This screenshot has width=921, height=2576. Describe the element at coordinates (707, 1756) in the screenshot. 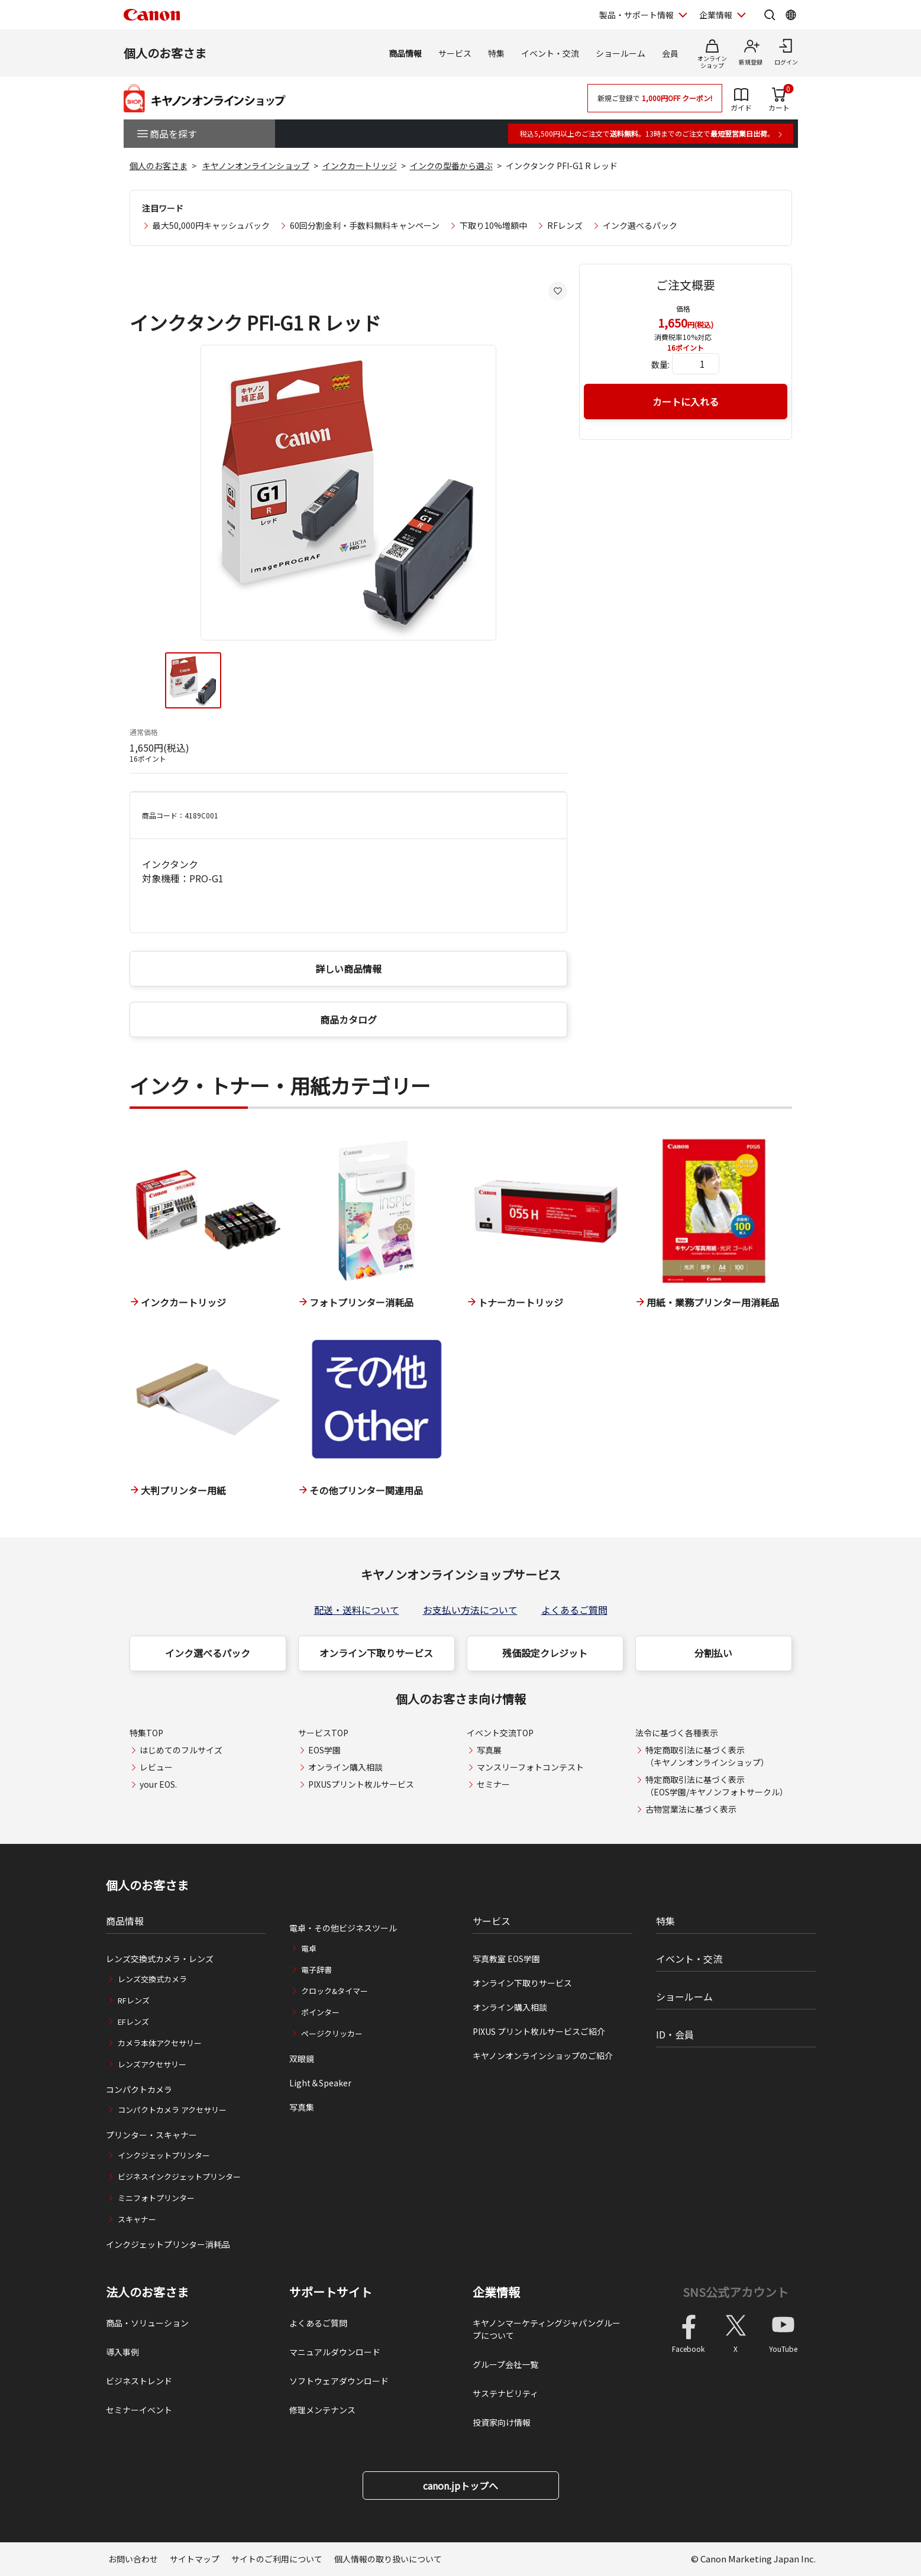

I see `特定商取引法に基づく表示（キヤノンオンラインショップ）` at that location.